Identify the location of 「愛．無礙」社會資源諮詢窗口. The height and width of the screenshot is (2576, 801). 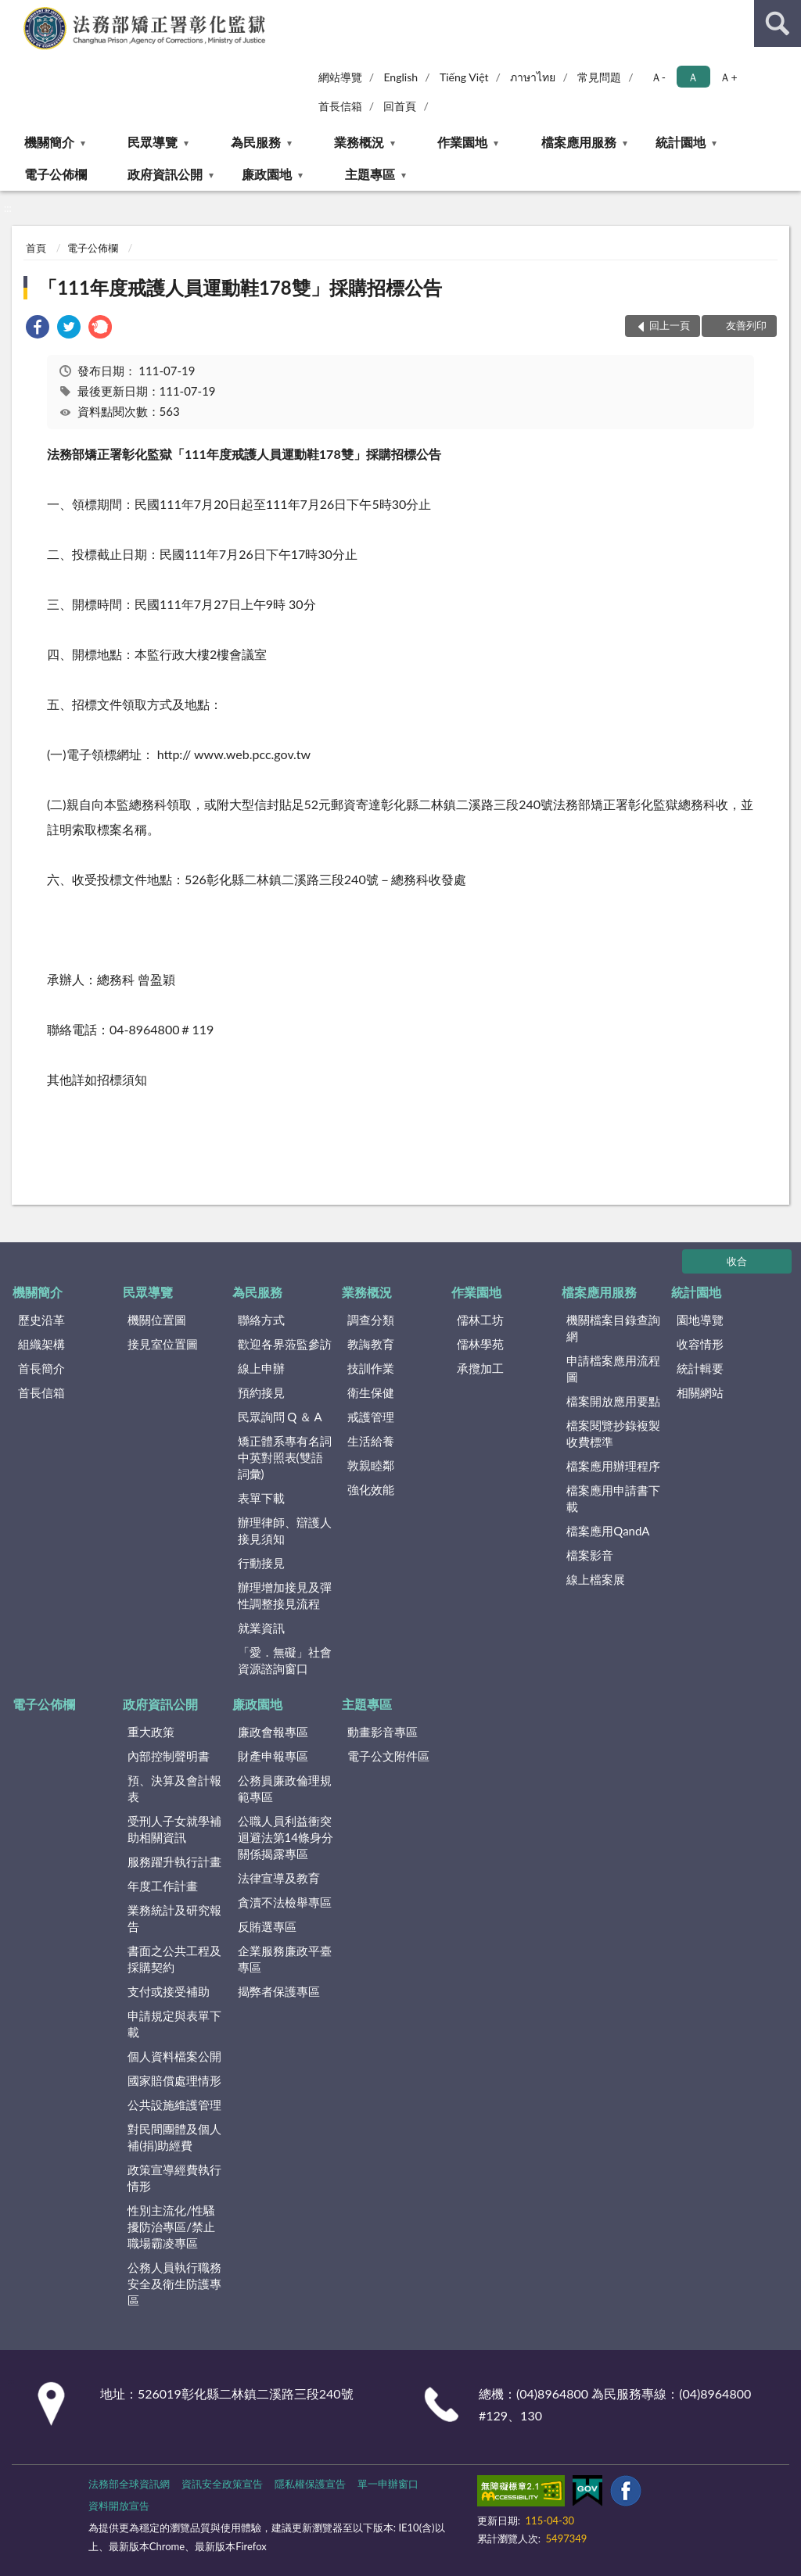
(285, 1660).